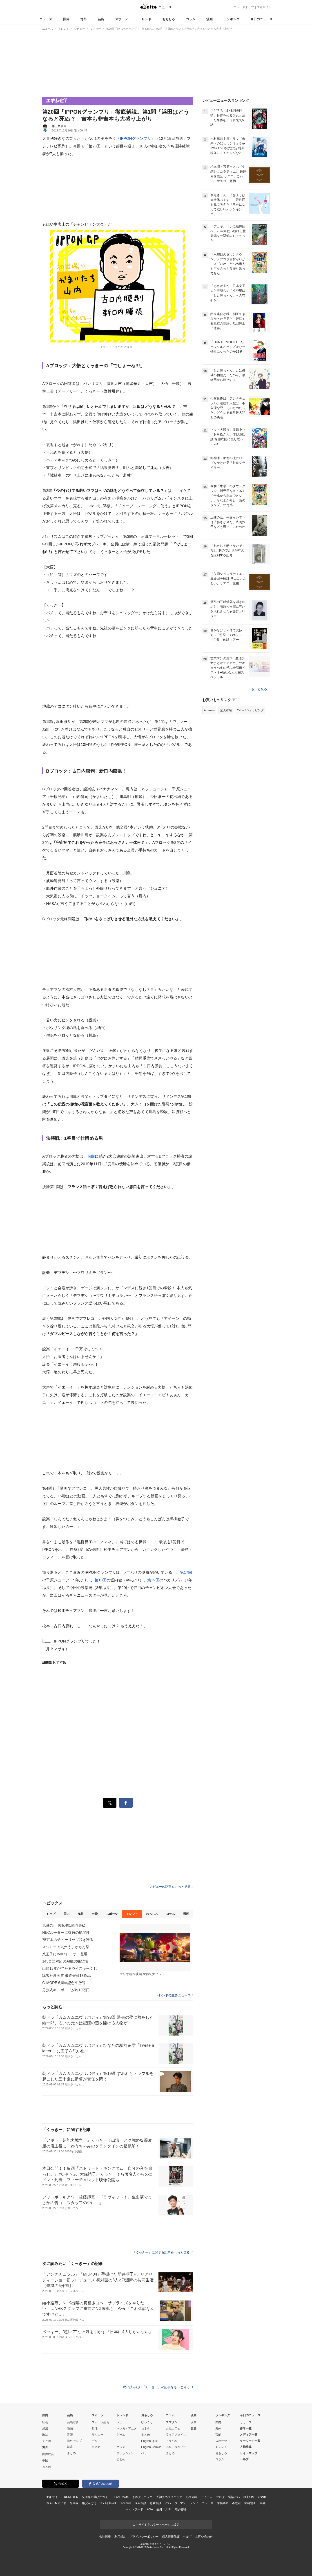 The height and width of the screenshot is (2576, 312). I want to click on 143言語対応のAI翻訳機登場, so click(65, 1961).